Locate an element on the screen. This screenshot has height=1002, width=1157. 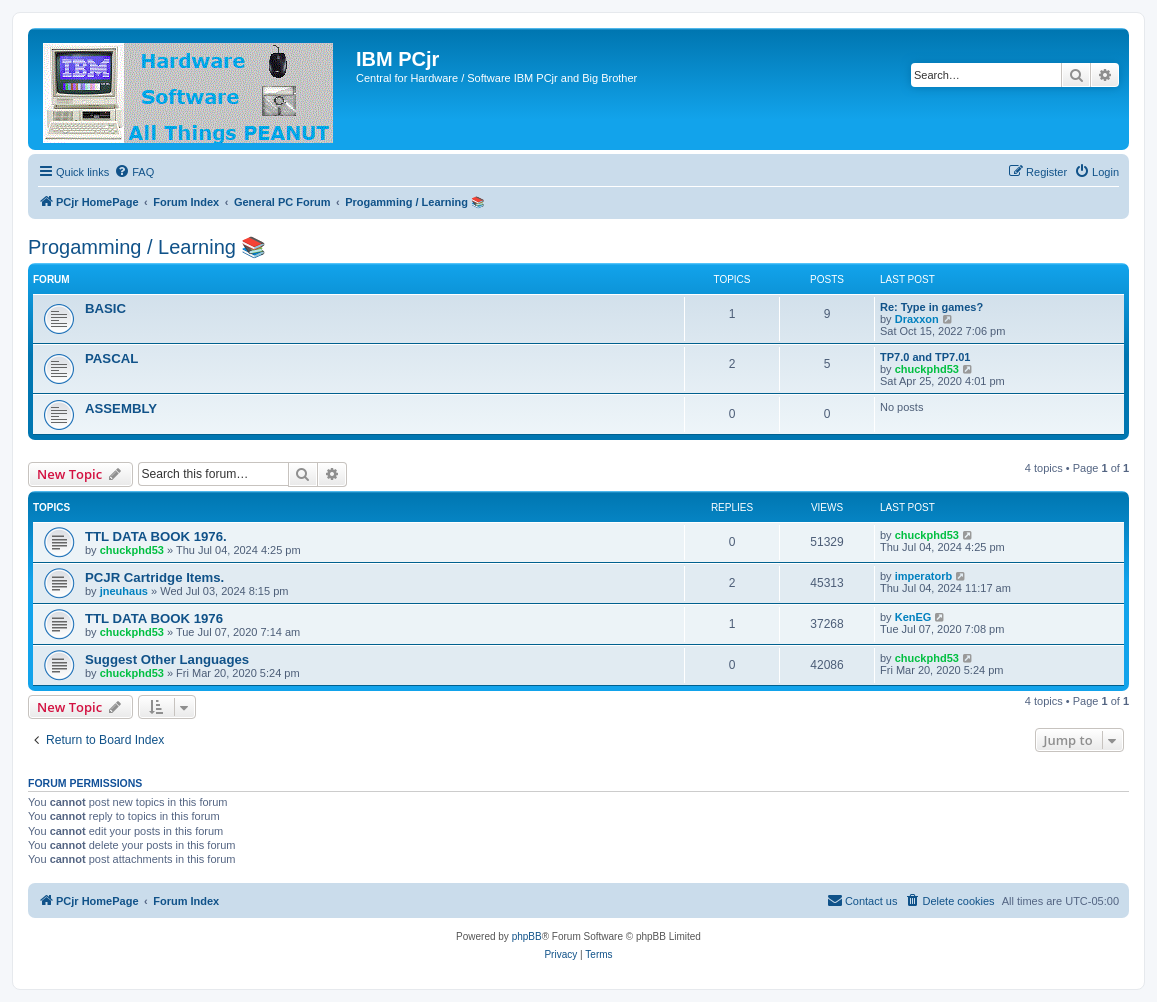
Progamming / Learning 📚 is located at coordinates (147, 247).